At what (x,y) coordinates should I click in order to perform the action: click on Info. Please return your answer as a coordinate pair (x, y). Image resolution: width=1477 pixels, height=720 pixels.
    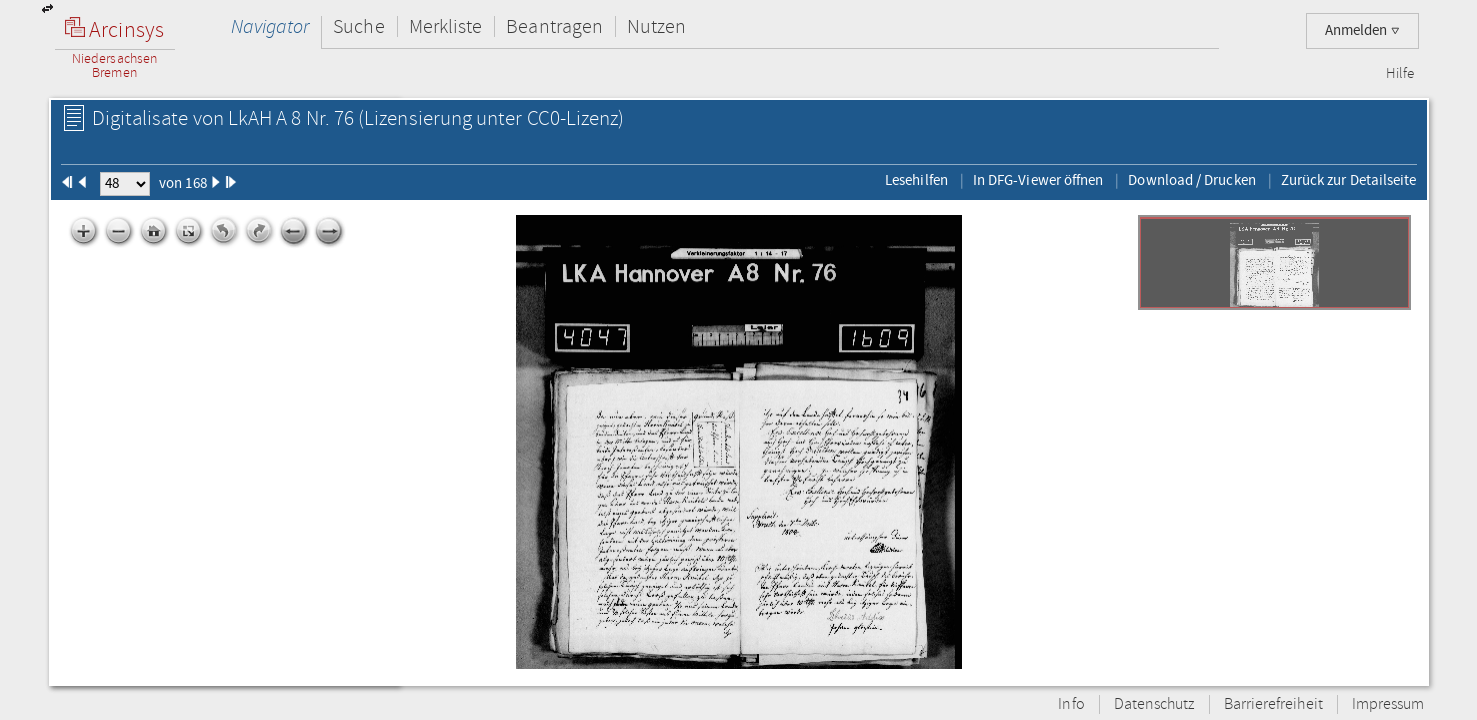
    Looking at the image, I should click on (1071, 704).